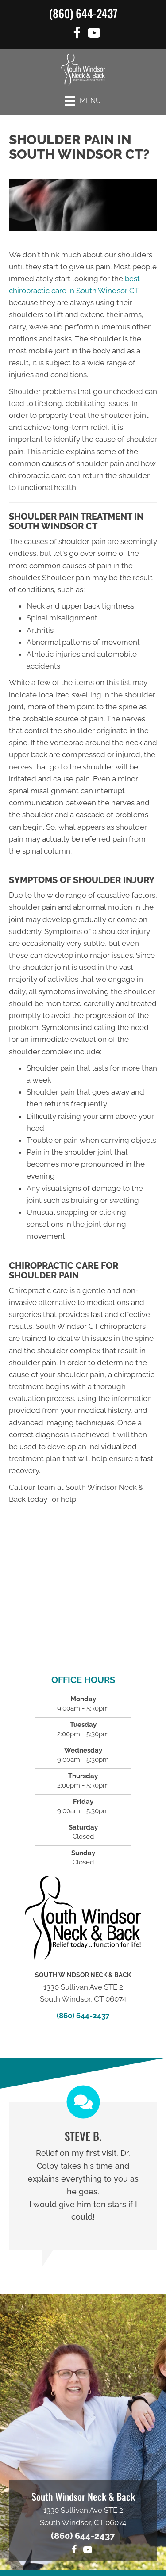 The height and width of the screenshot is (2576, 166). Describe the element at coordinates (76, 34) in the screenshot. I see `[Go to https://www.facebook.com/functionforlife]` at that location.